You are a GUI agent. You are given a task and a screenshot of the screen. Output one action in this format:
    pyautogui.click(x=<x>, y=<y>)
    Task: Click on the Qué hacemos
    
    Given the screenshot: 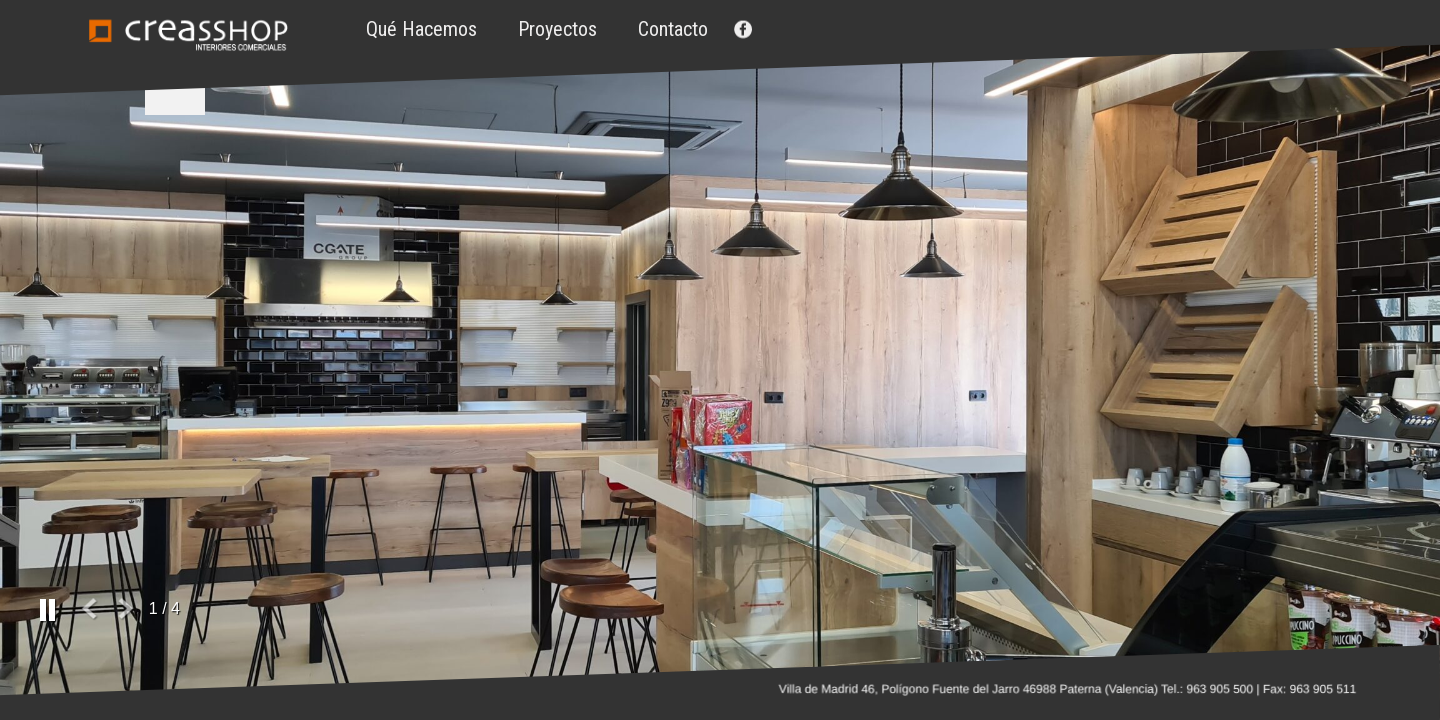 What is the action you would take?
    pyautogui.click(x=421, y=29)
    